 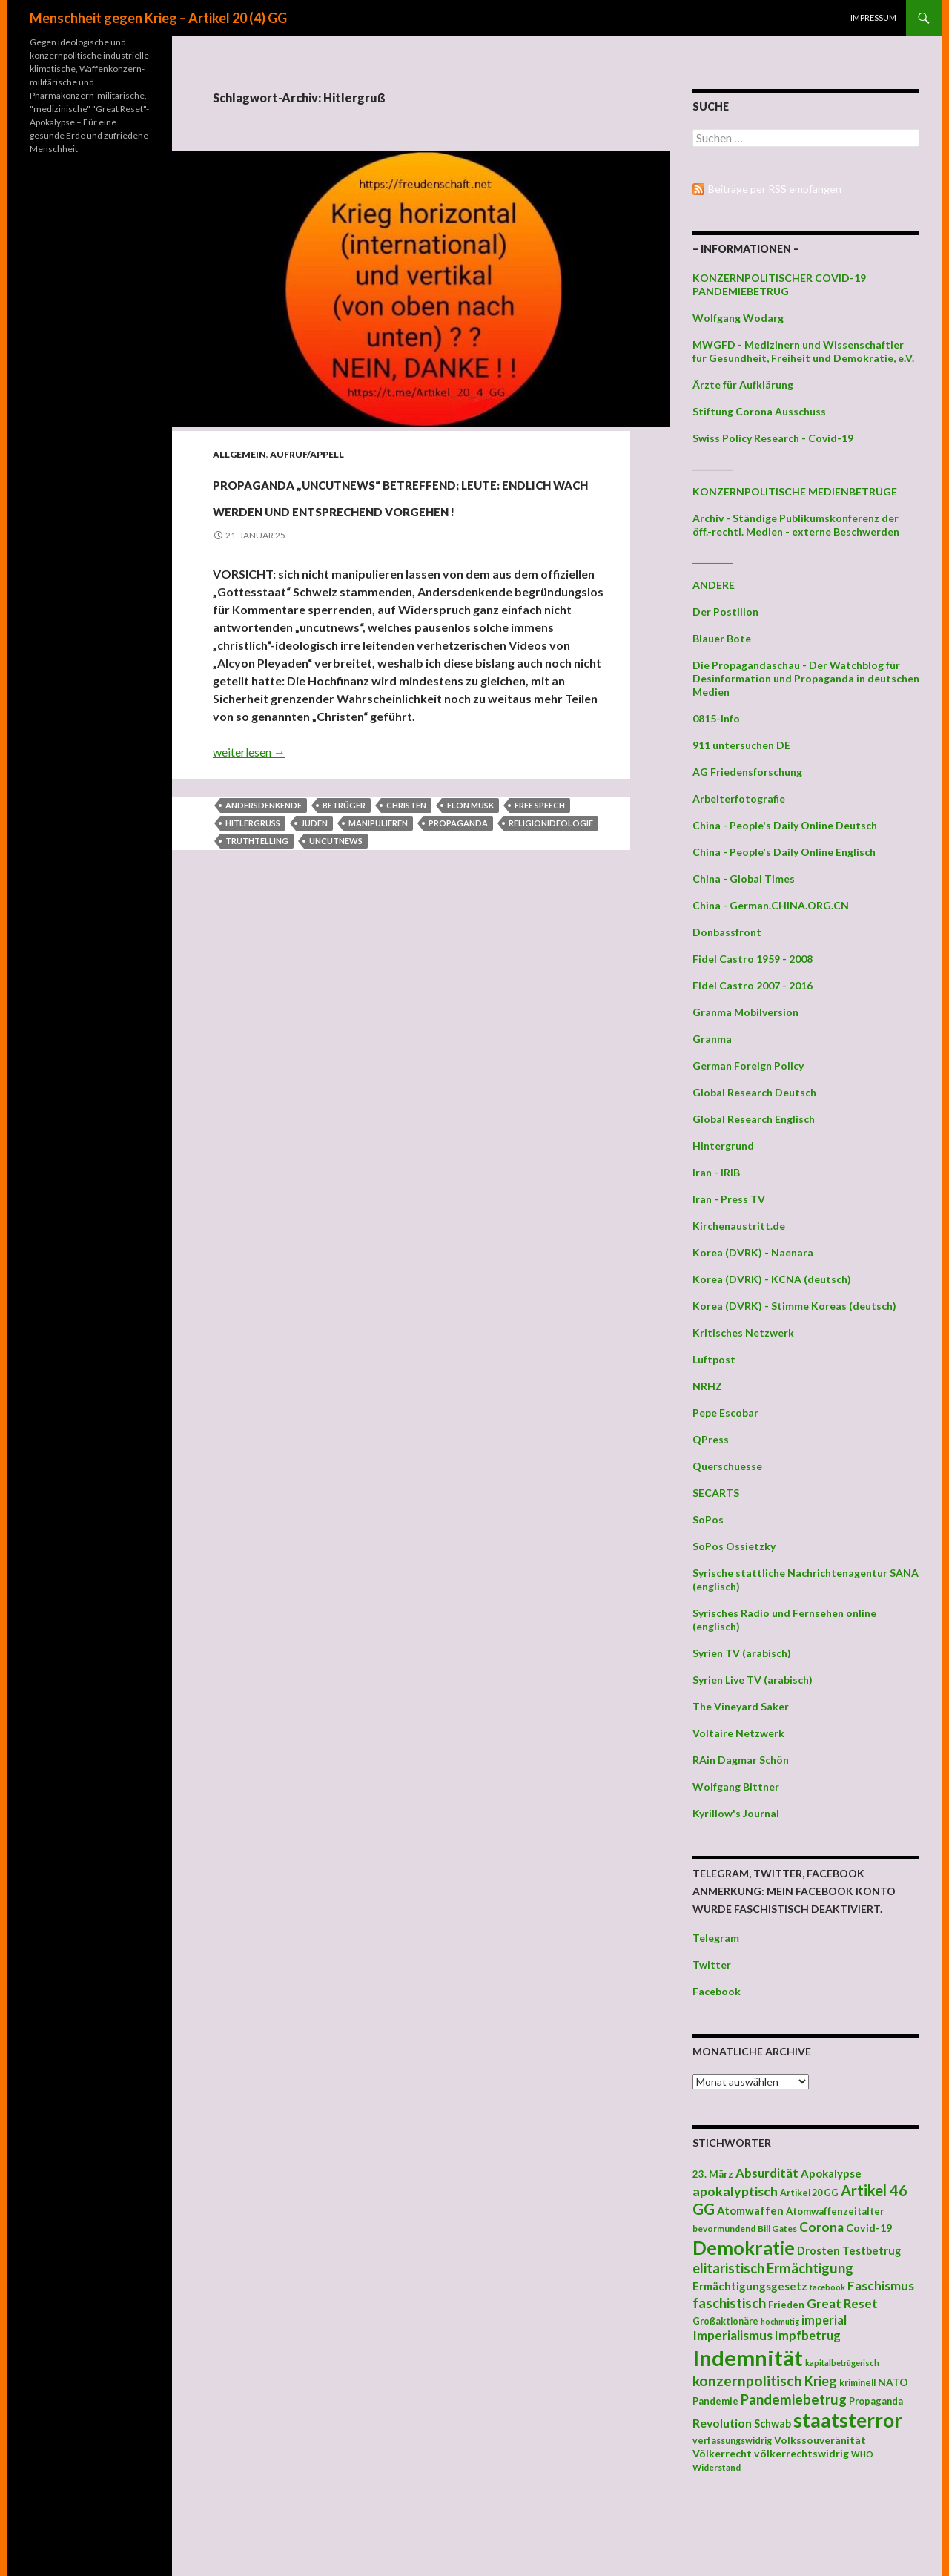 I want to click on Impressum, so click(x=873, y=17).